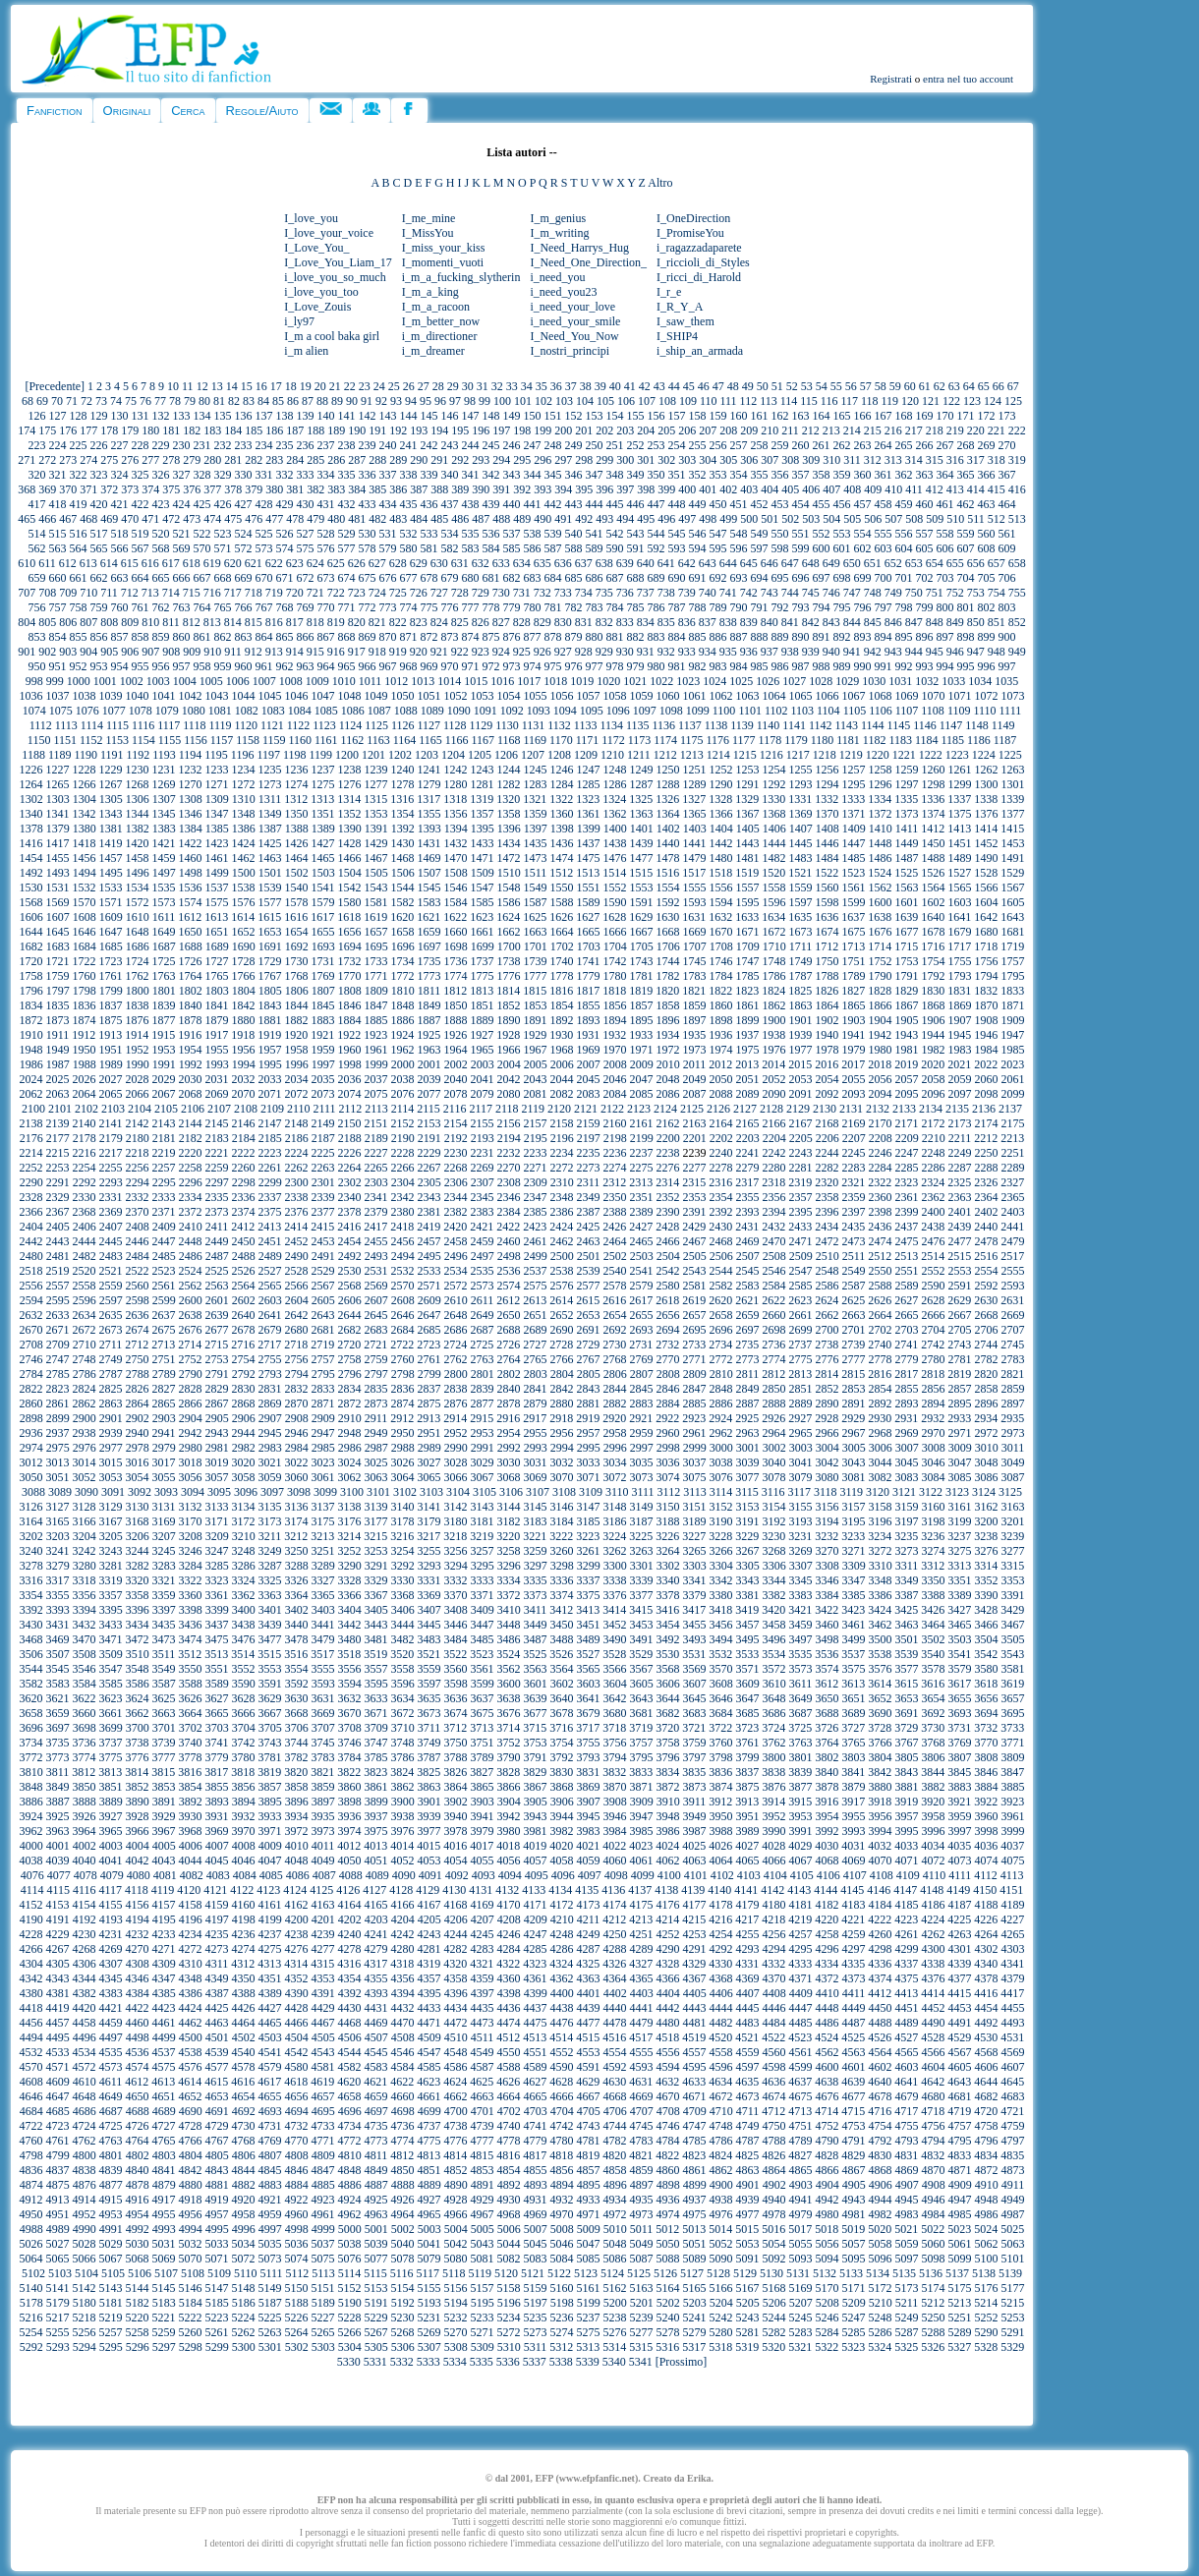  Describe the element at coordinates (285, 504) in the screenshot. I see `429` at that location.